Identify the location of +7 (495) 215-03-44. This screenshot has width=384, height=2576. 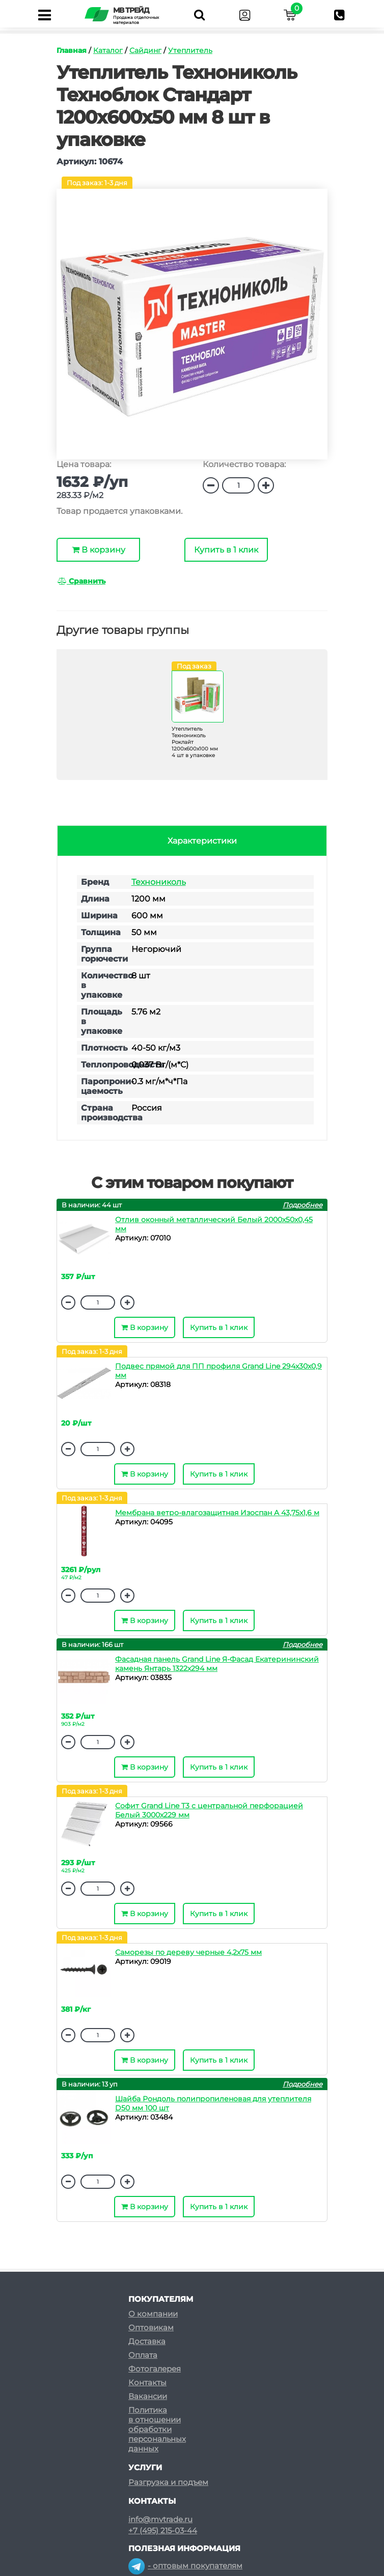
(162, 2517).